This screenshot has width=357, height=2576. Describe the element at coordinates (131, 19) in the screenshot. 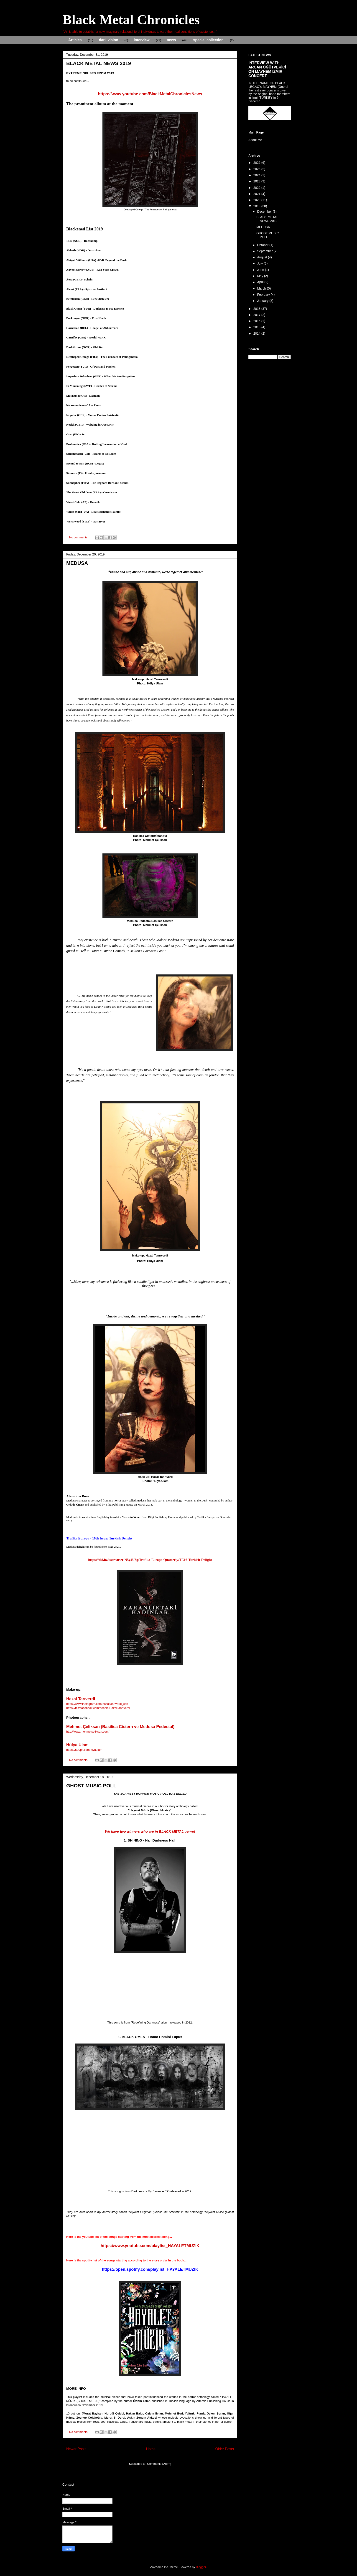

I see `Black Metal Chronicles` at that location.